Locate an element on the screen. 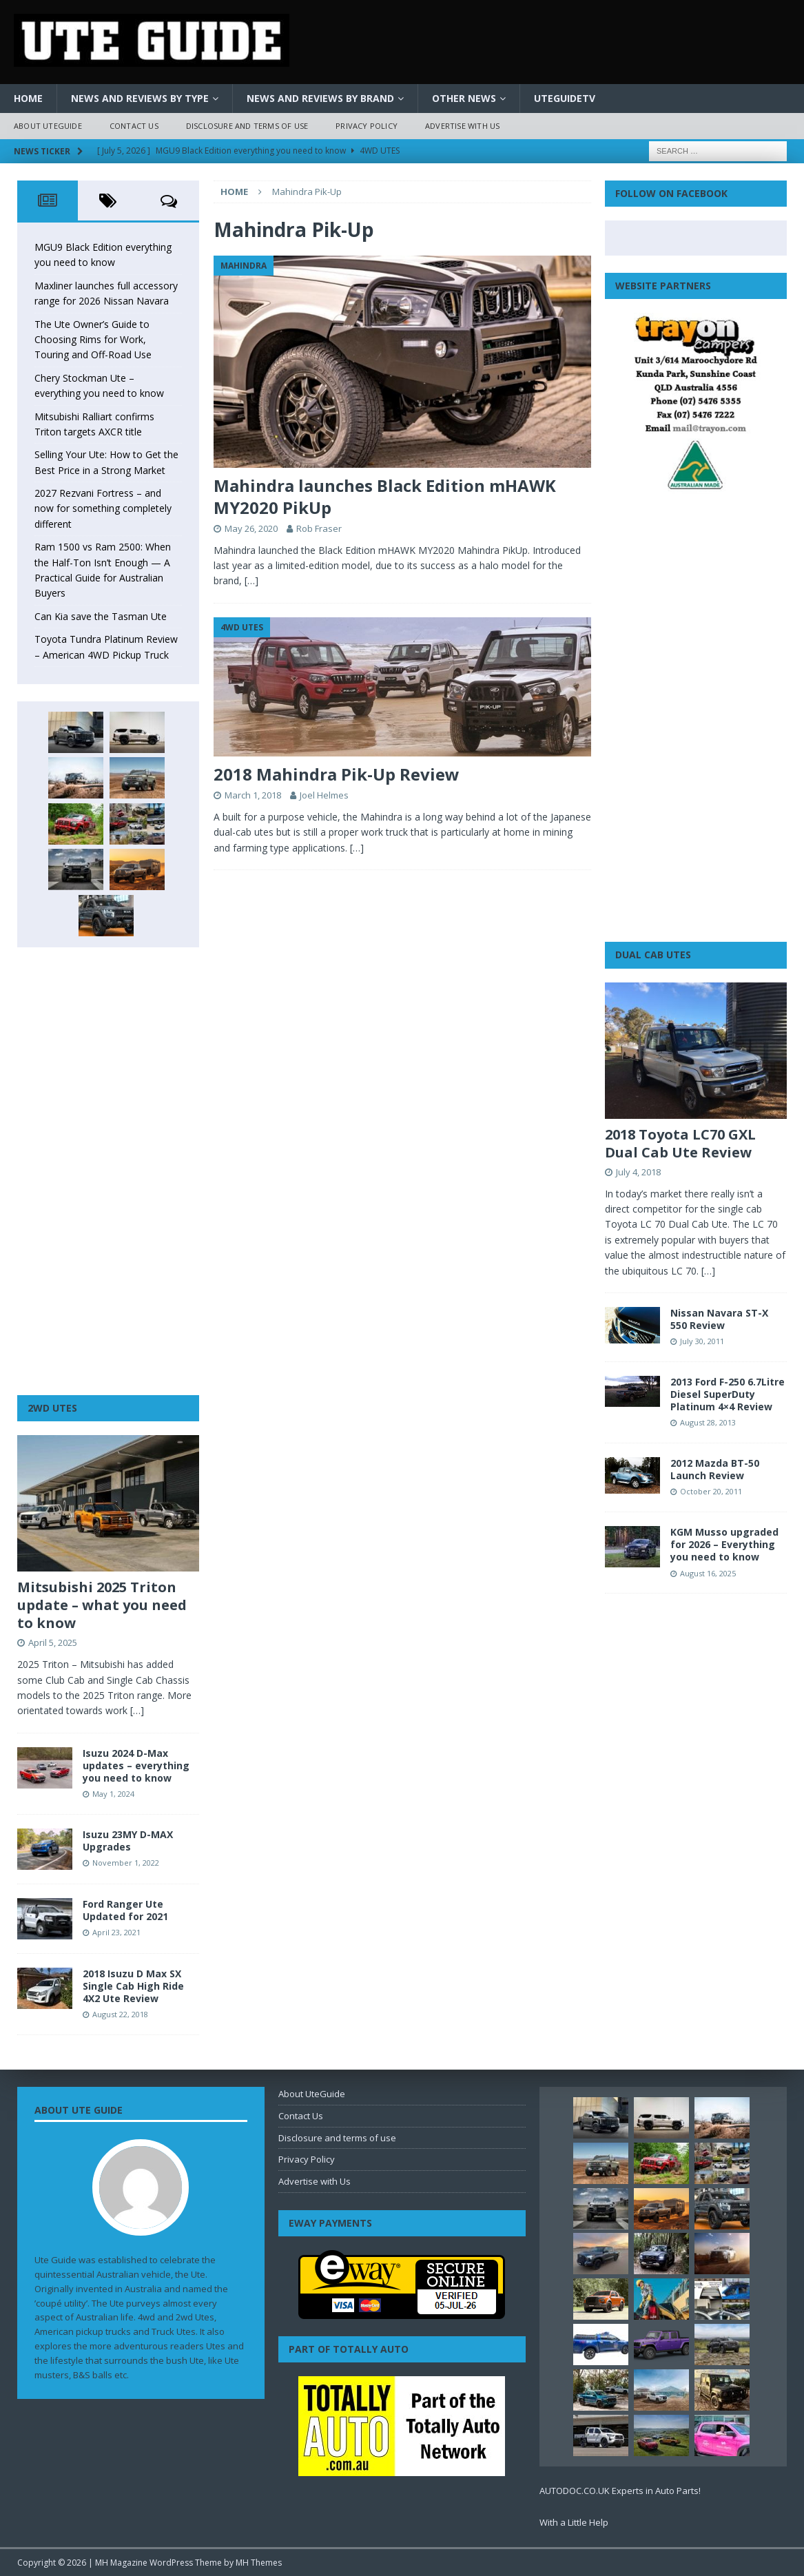  May 1, 2024 is located at coordinates (113, 1794).